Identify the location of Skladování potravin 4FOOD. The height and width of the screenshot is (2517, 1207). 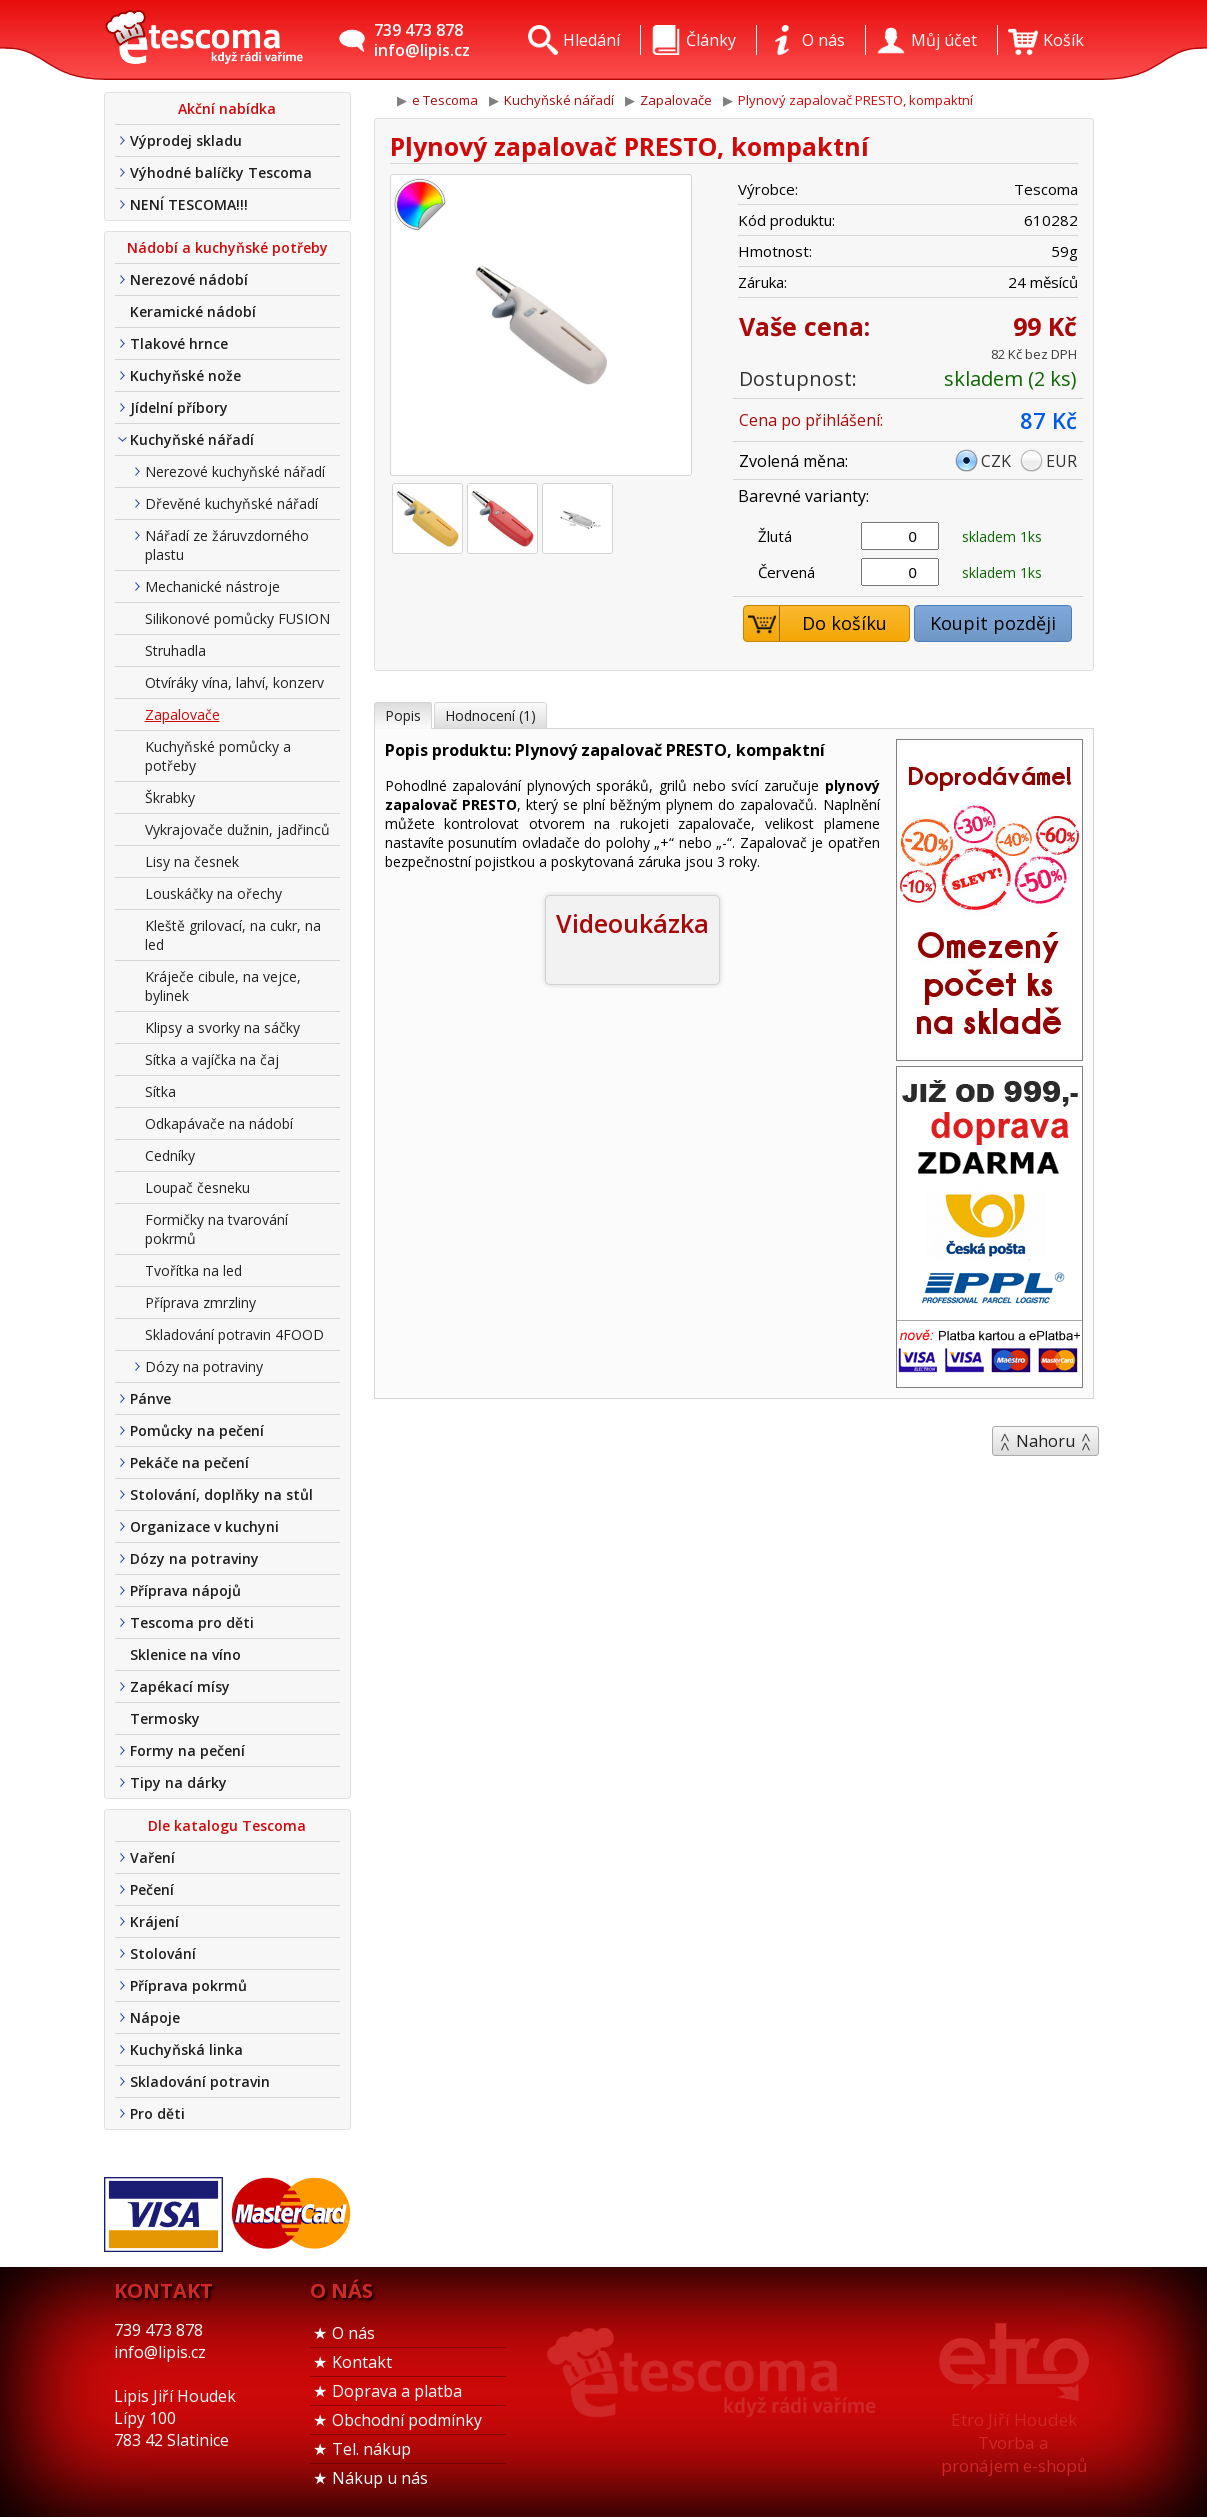
(234, 1334).